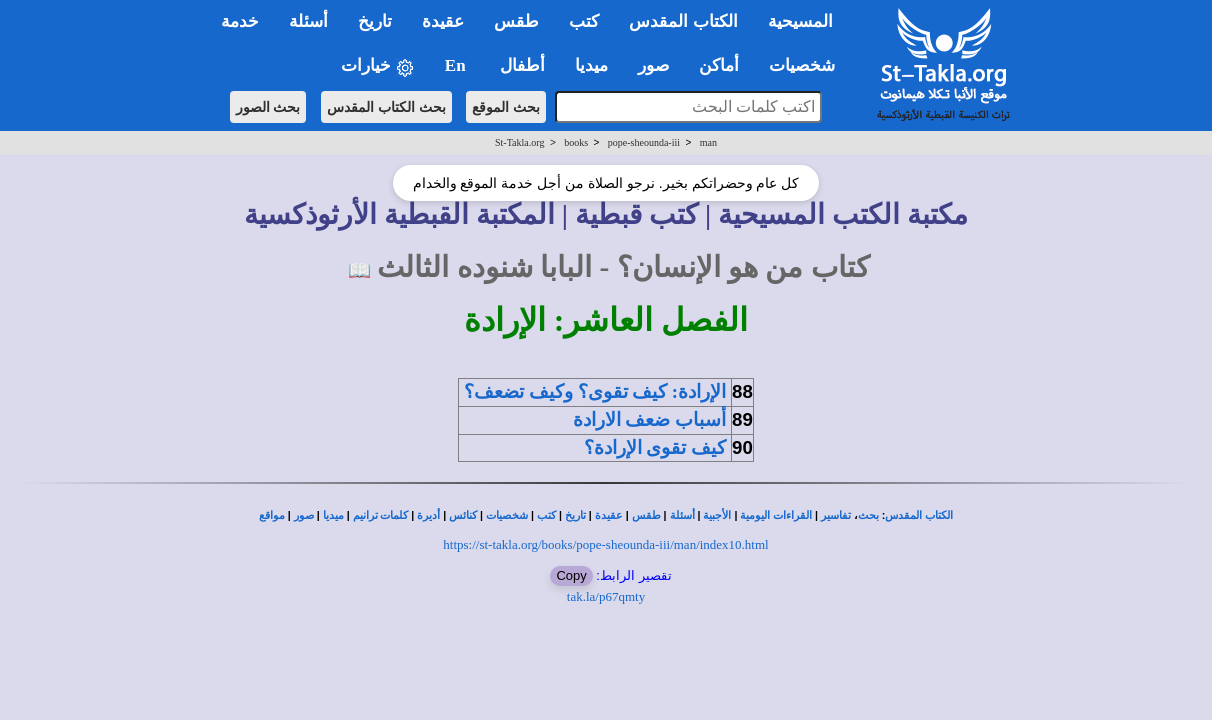 This screenshot has width=1212, height=720. I want to click on ميديا, so click(333, 515).